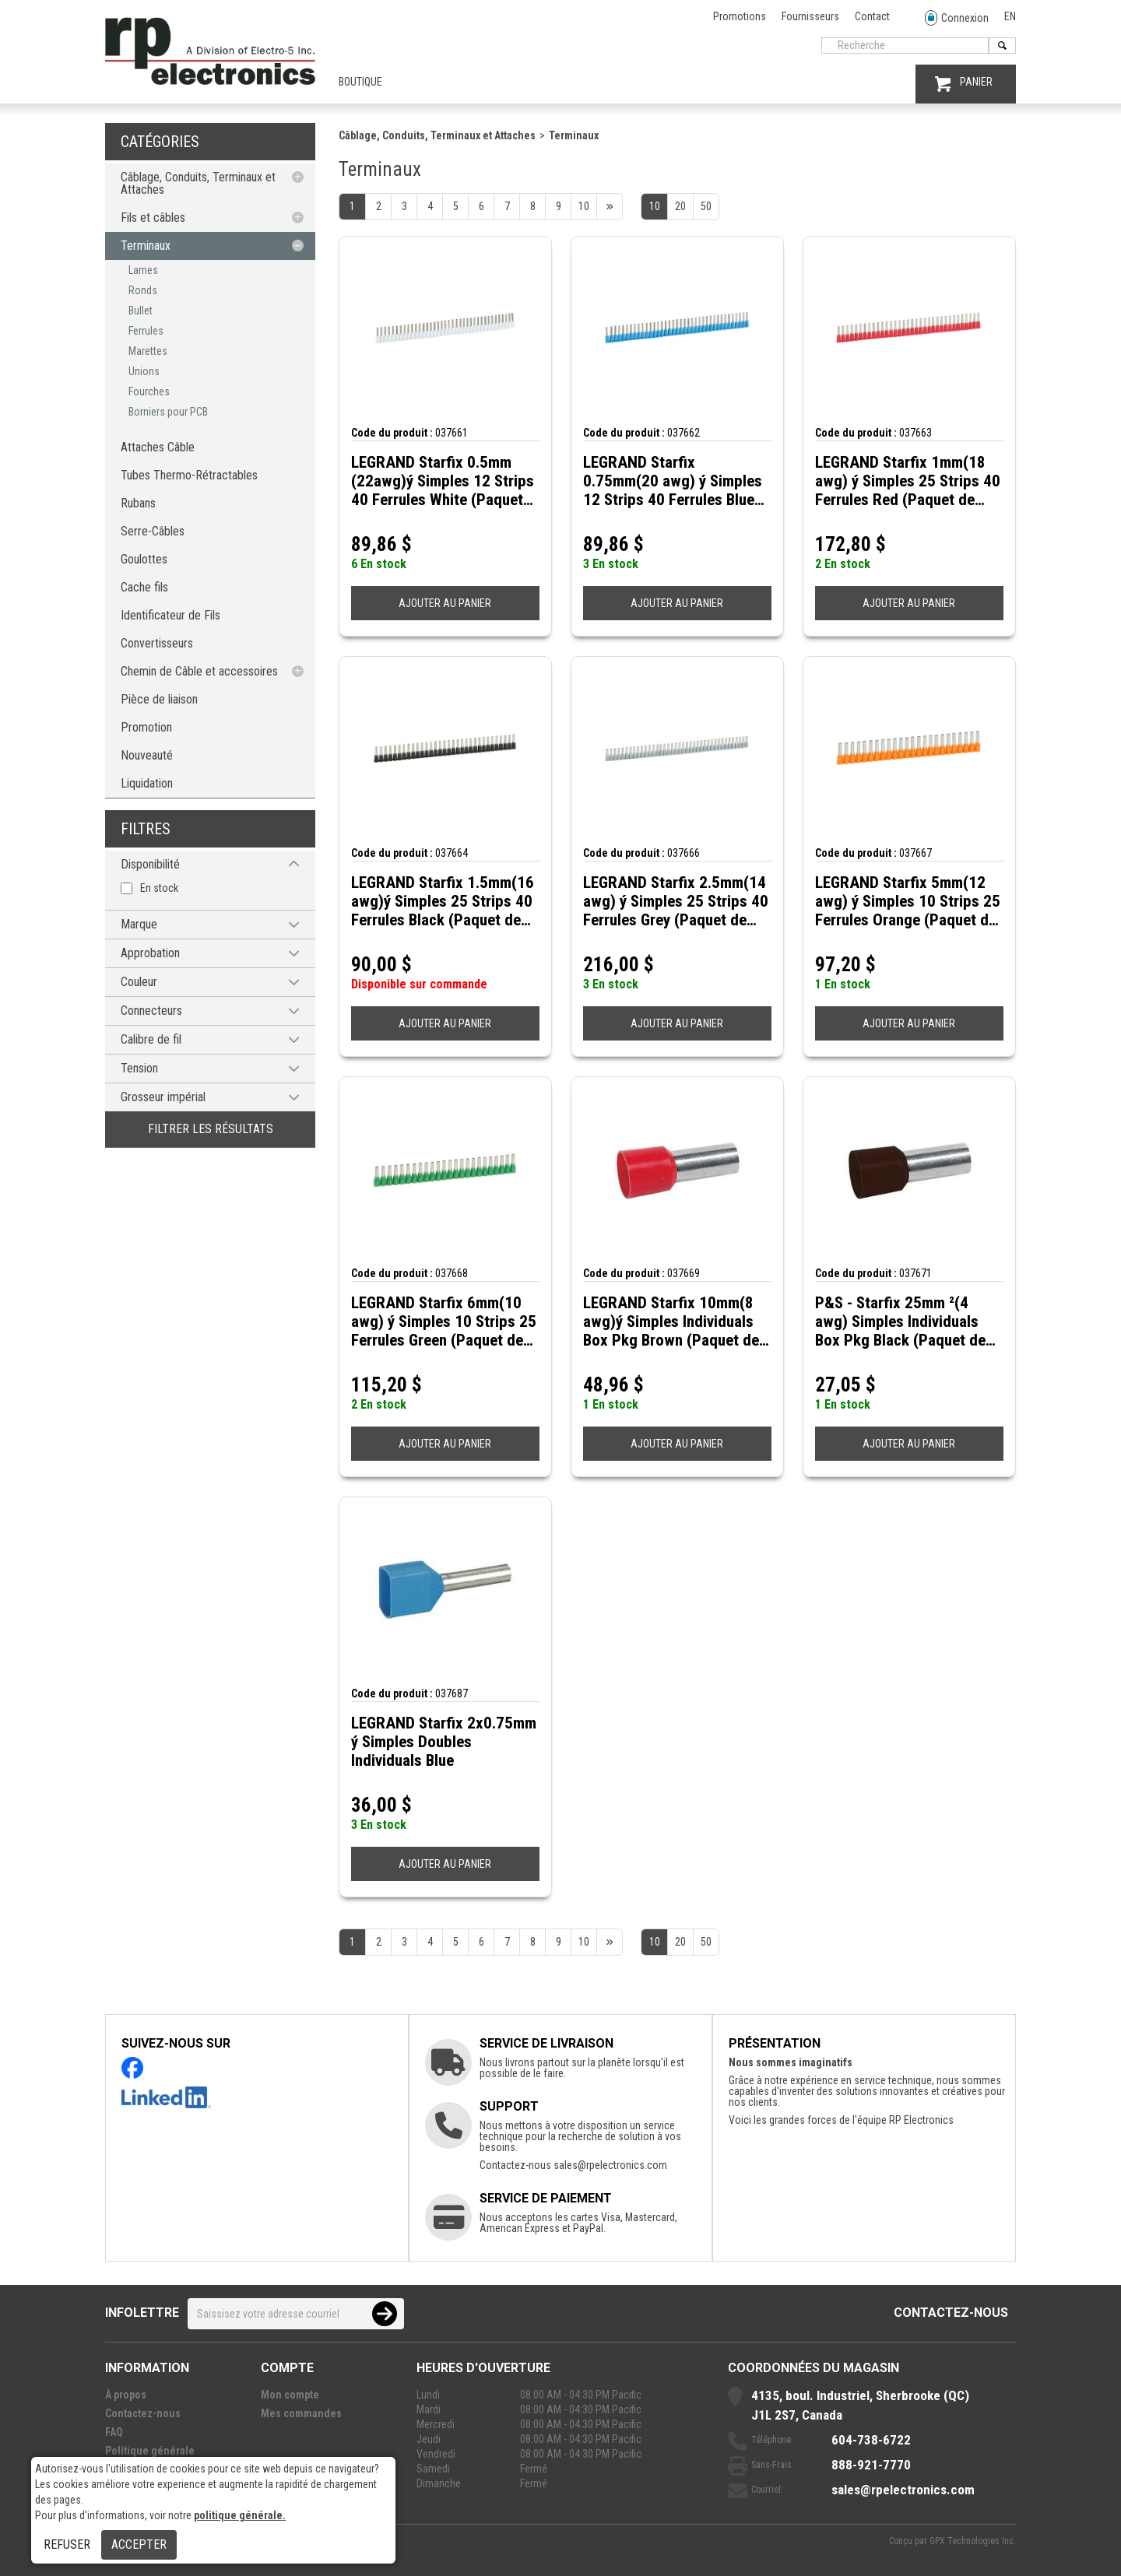 This screenshot has height=2576, width=1121. I want to click on Convertisseurs, so click(157, 643).